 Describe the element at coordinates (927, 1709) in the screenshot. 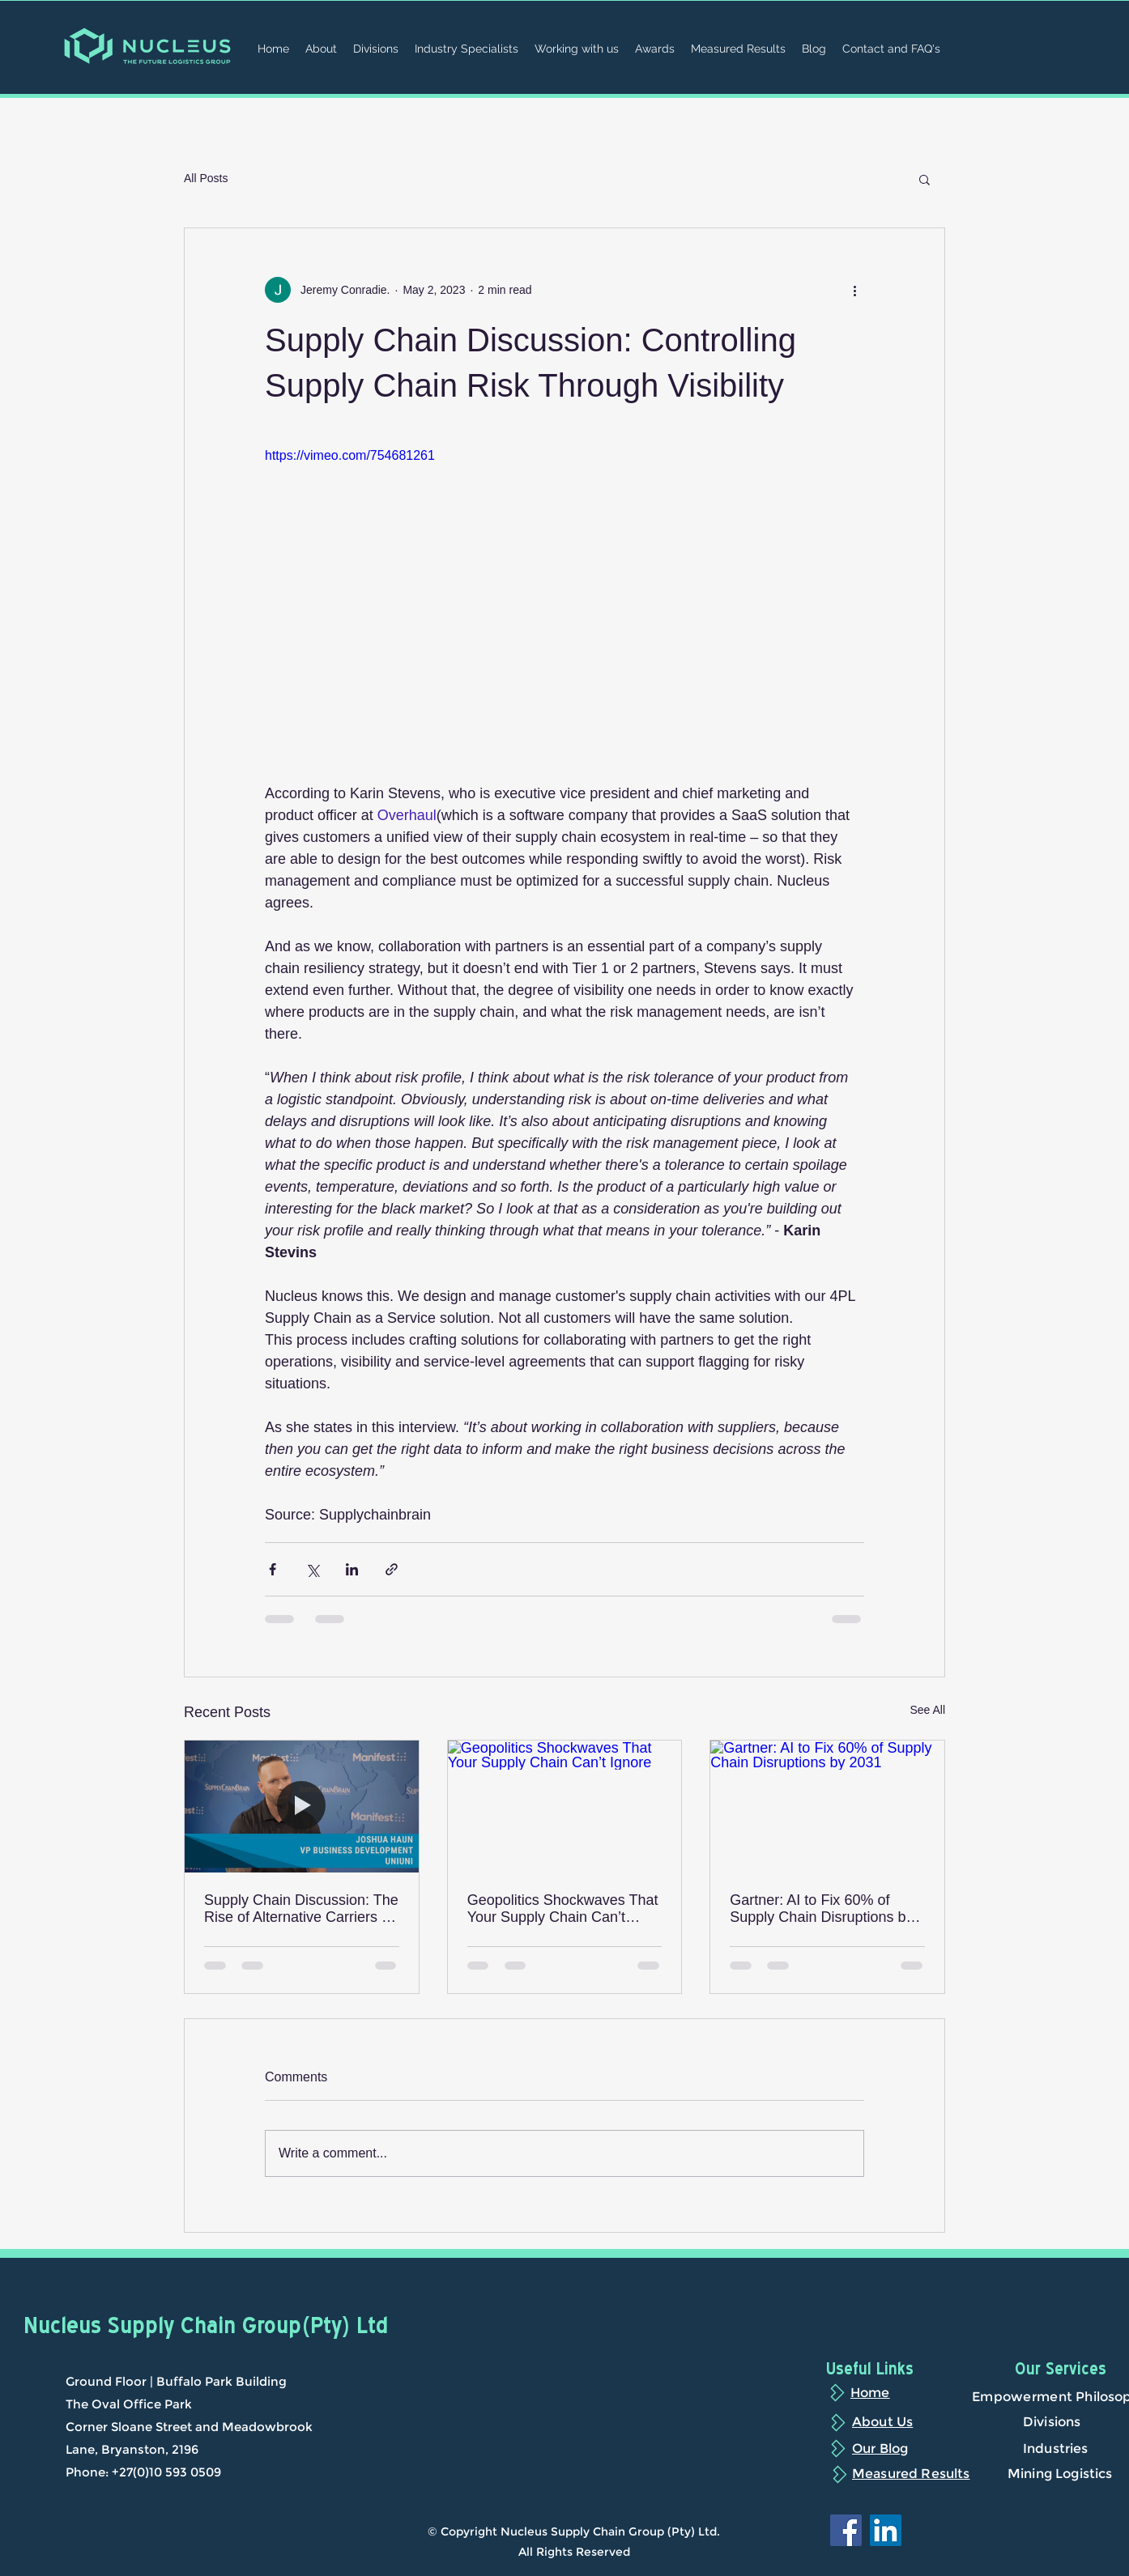

I see `See All` at that location.